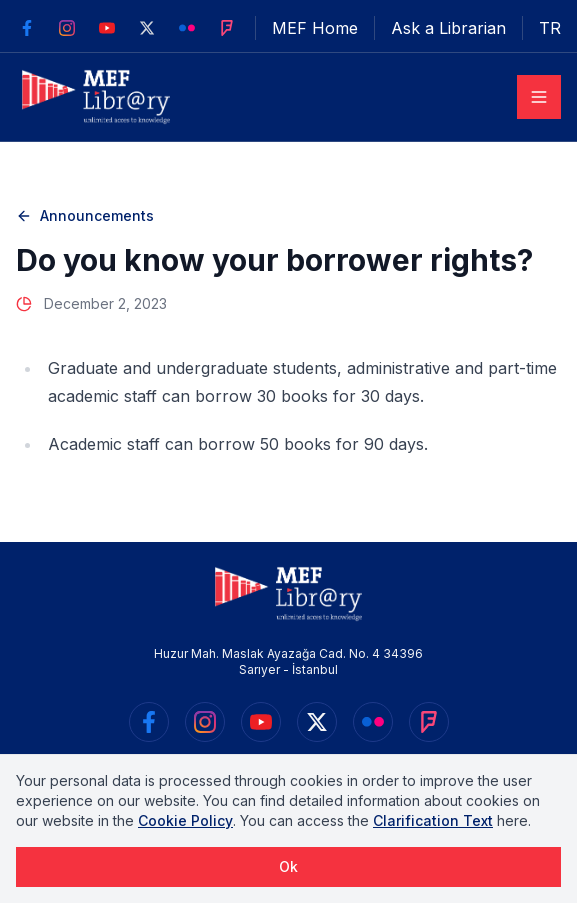 This screenshot has height=903, width=577. Describe the element at coordinates (67, 28) in the screenshot. I see `[https://www.instagram.com/mefkutuphane/]` at that location.